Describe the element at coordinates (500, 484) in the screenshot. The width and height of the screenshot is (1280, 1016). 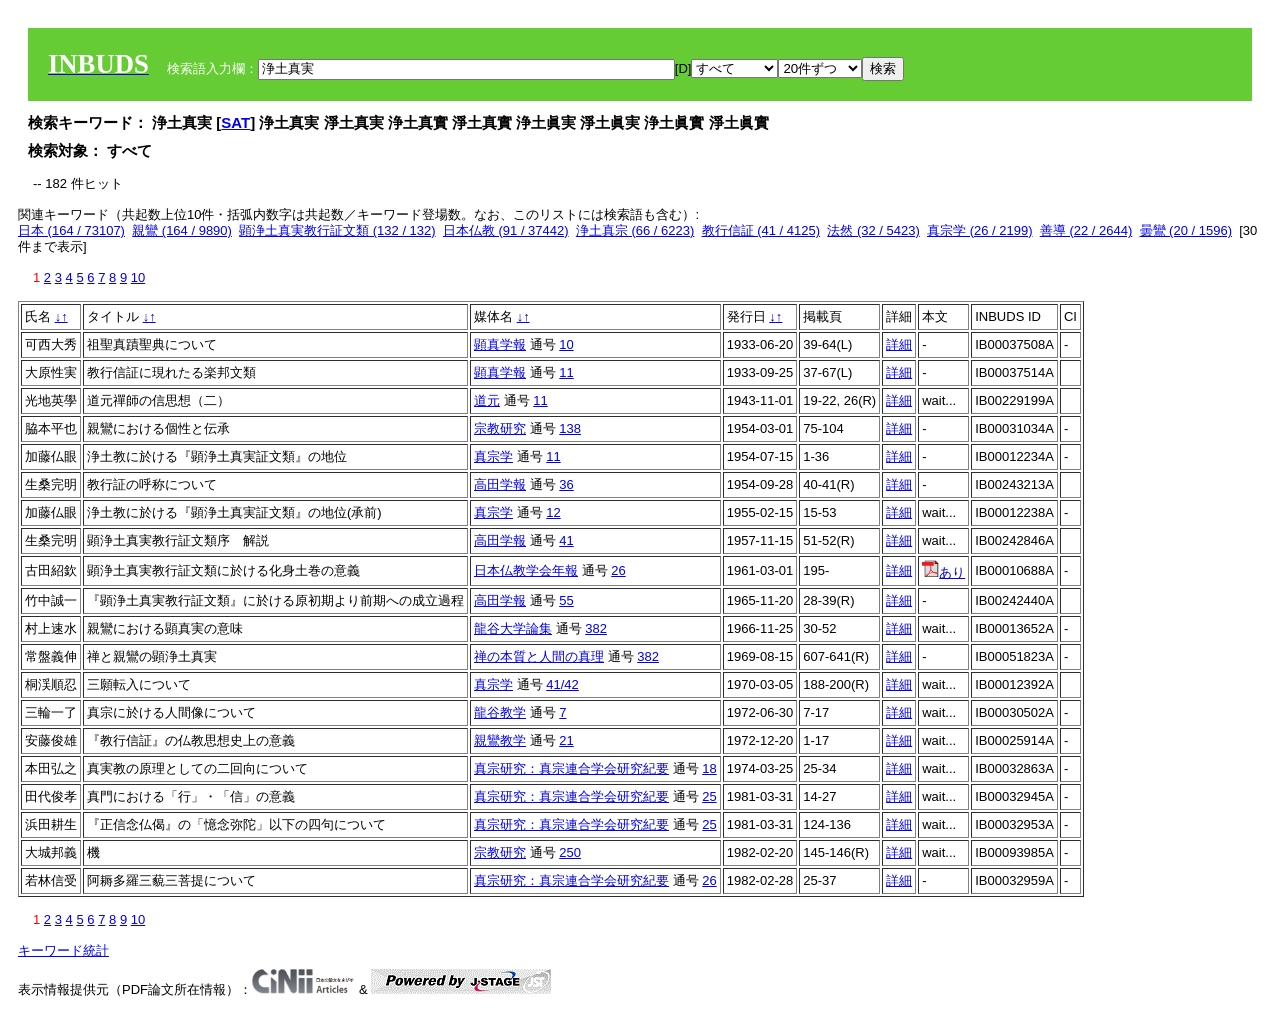
I see `高田学報` at that location.